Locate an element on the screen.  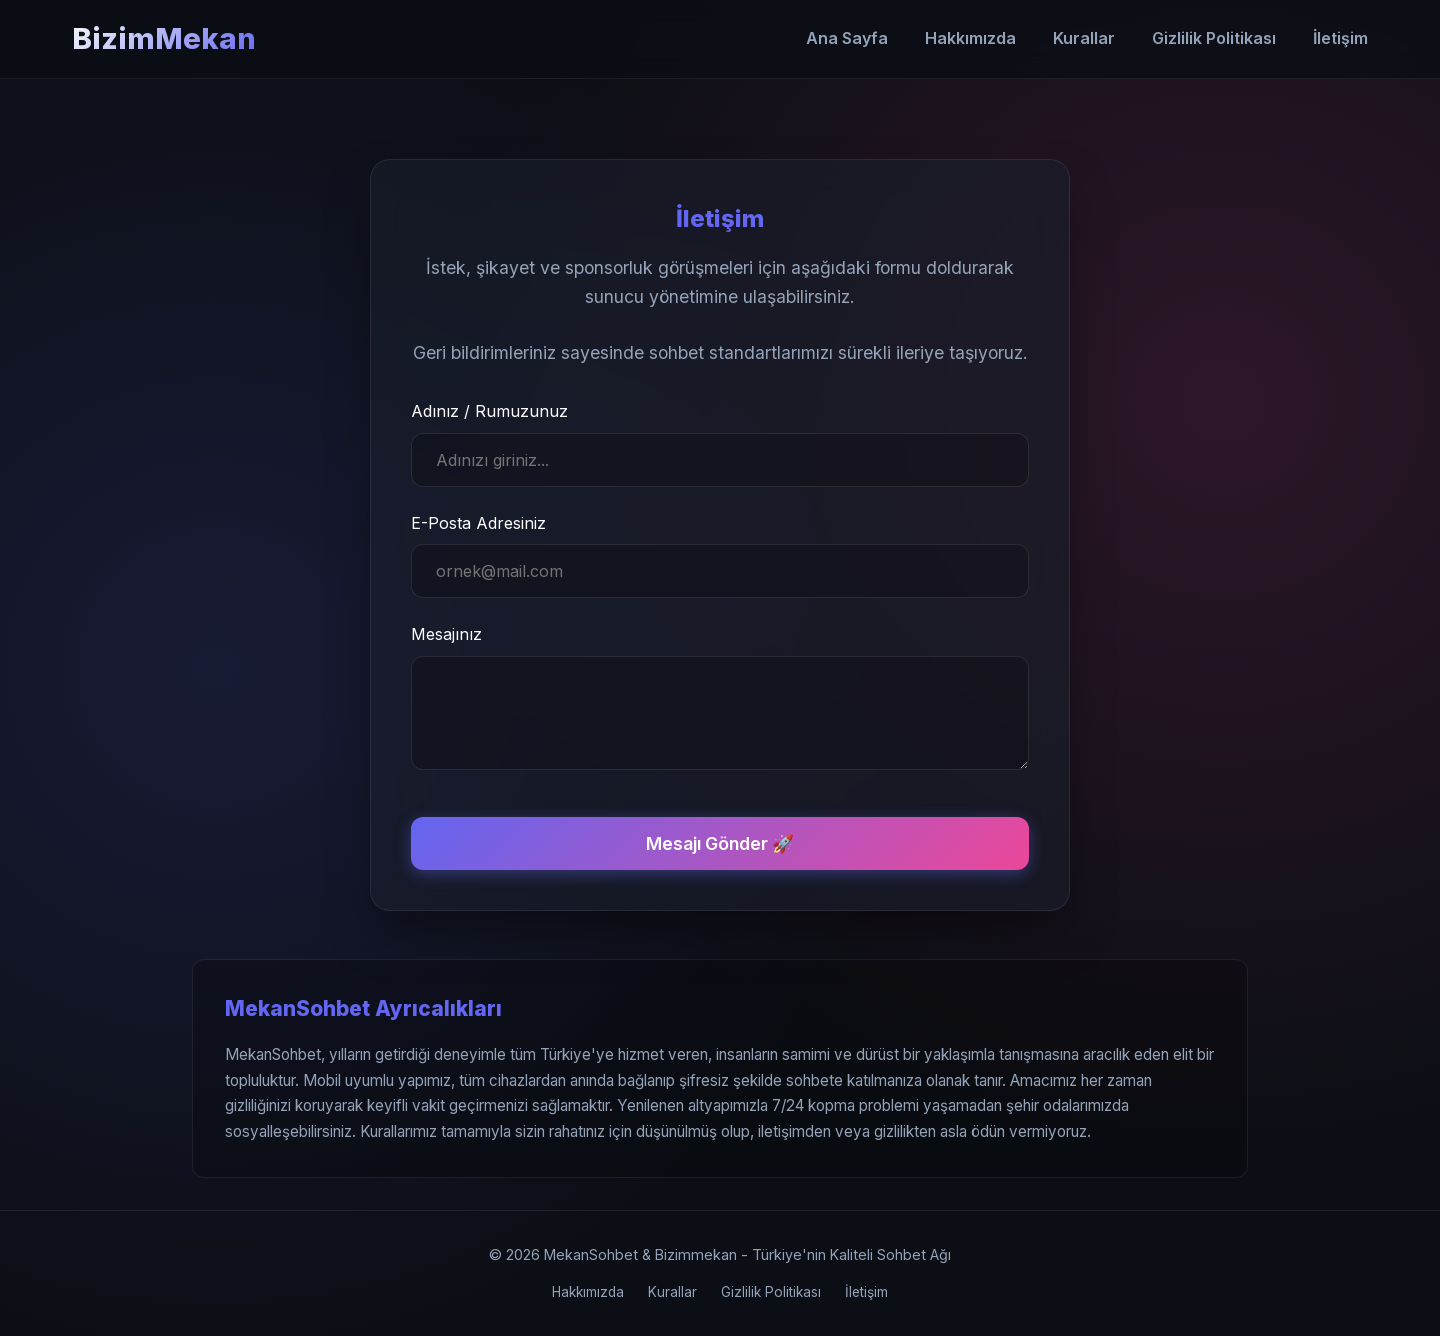
Ana Sayfa is located at coordinates (847, 38).